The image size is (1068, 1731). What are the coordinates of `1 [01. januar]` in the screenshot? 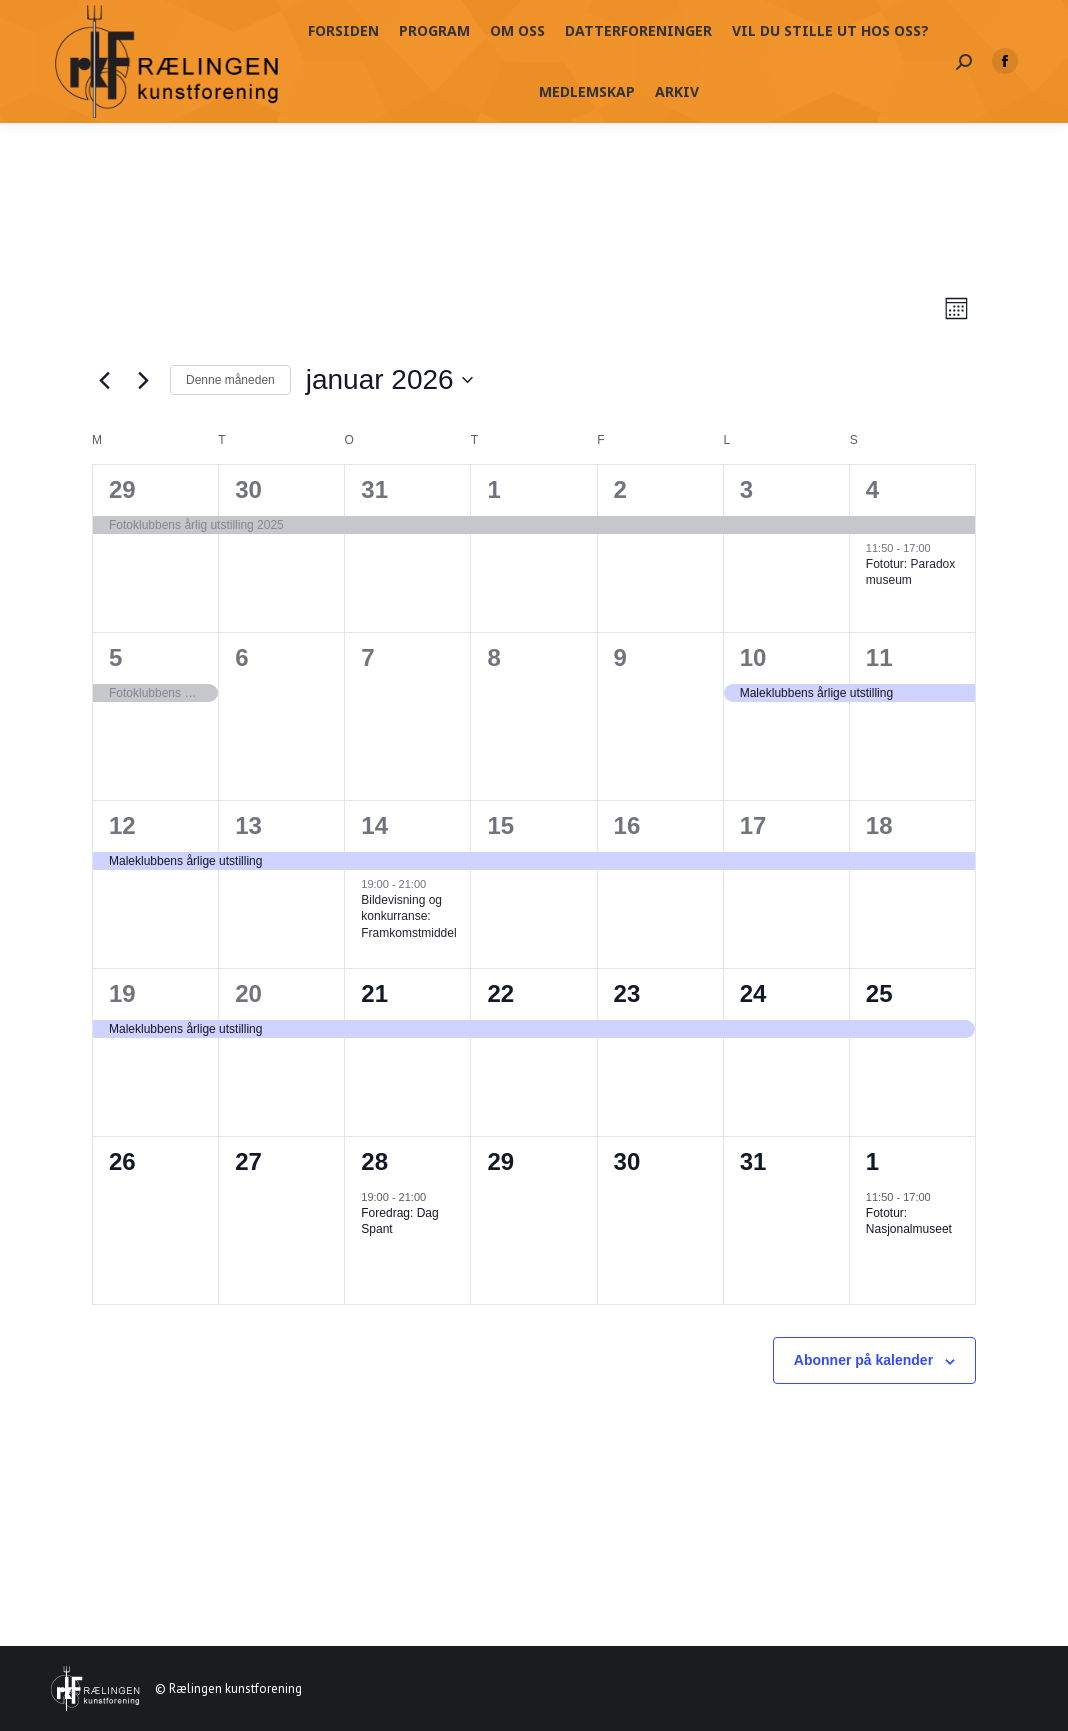 It's located at (493, 489).